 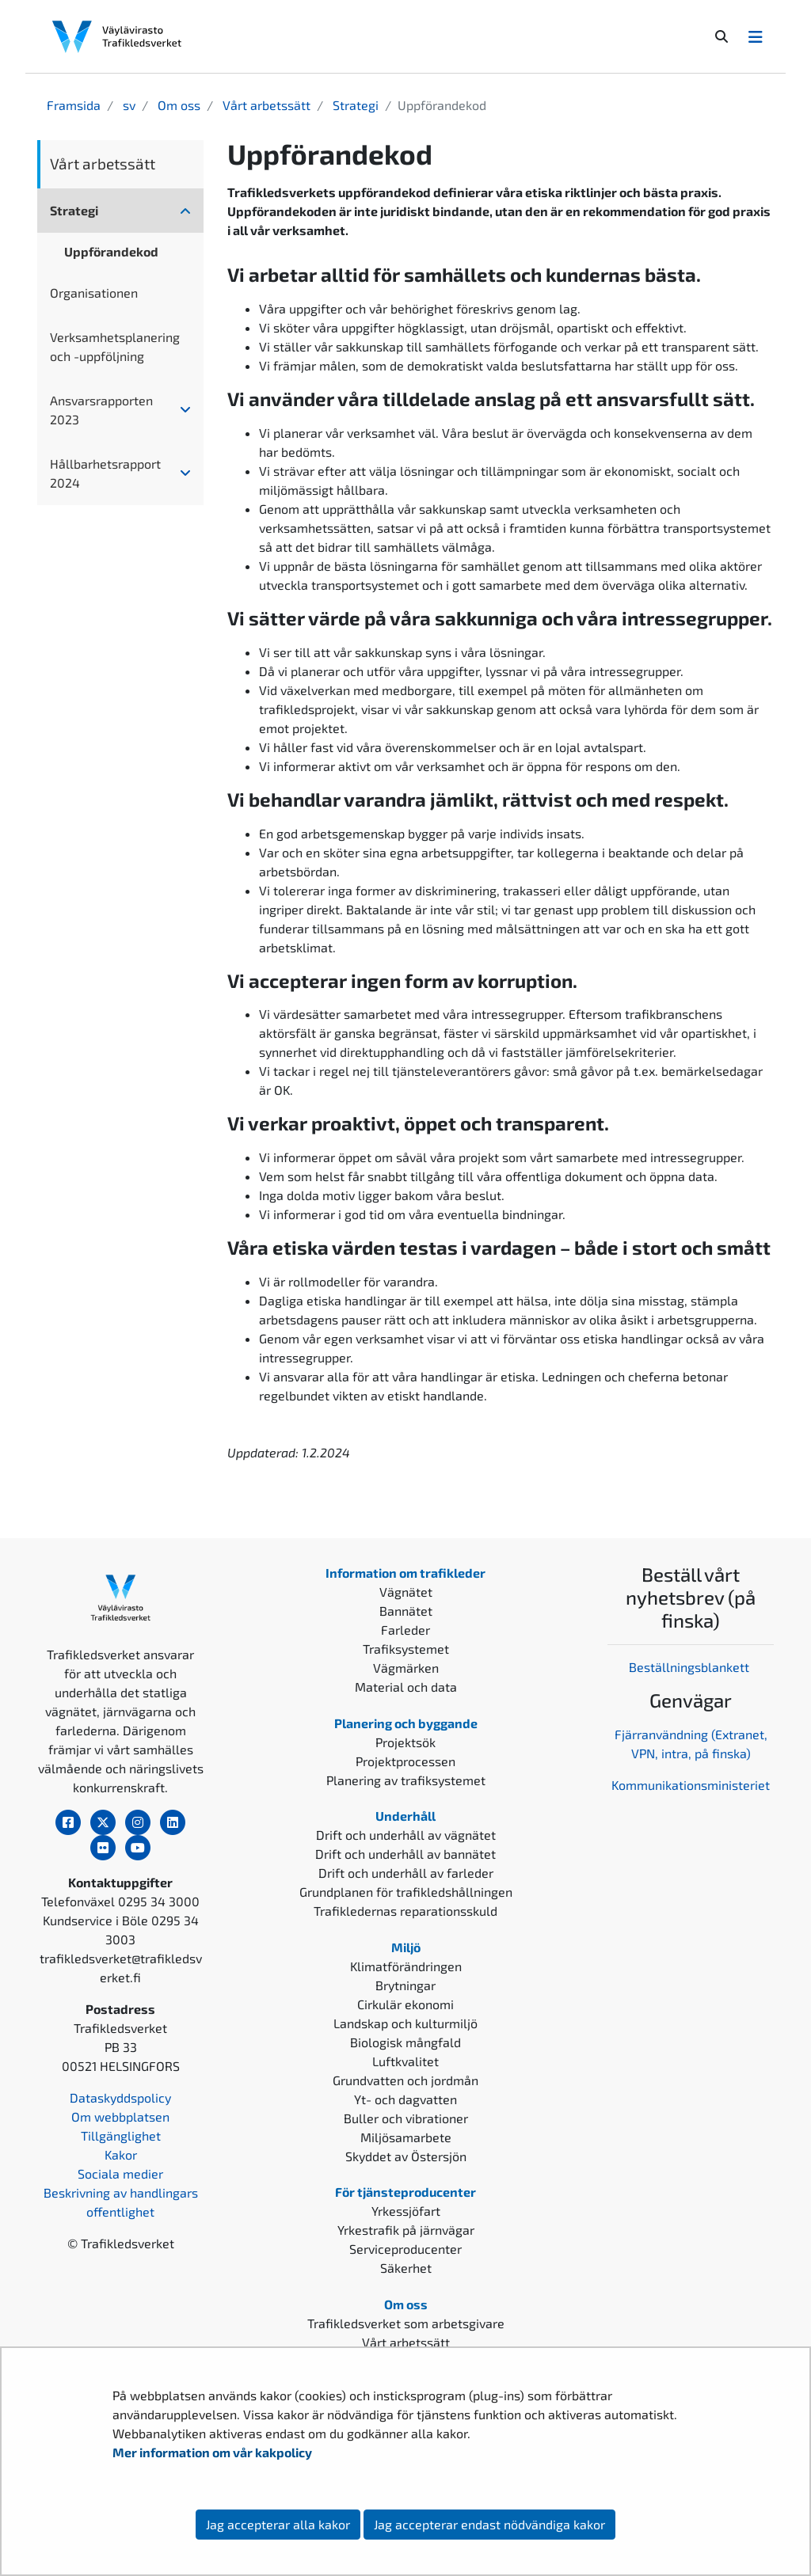 What do you see at coordinates (74, 104) in the screenshot?
I see `Framsida` at bounding box center [74, 104].